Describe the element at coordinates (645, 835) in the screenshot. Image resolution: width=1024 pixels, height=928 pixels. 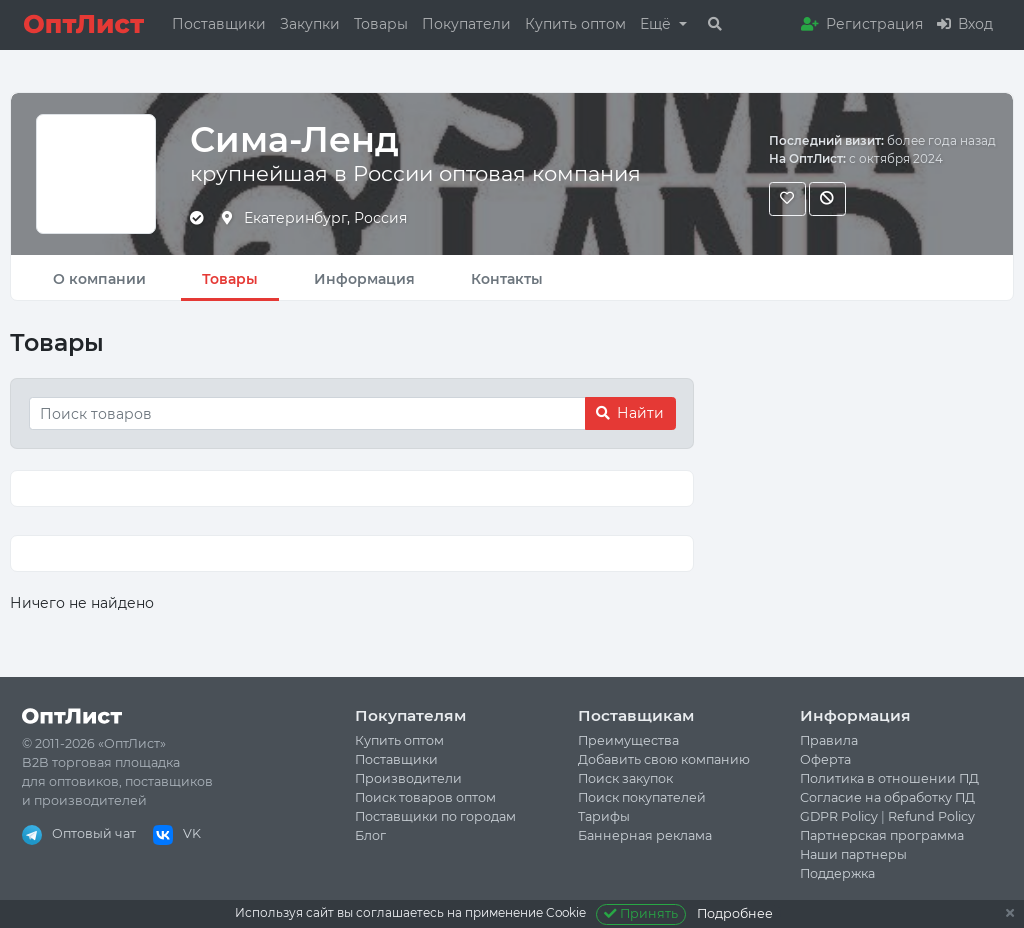
I see `Баннерная реклама` at that location.